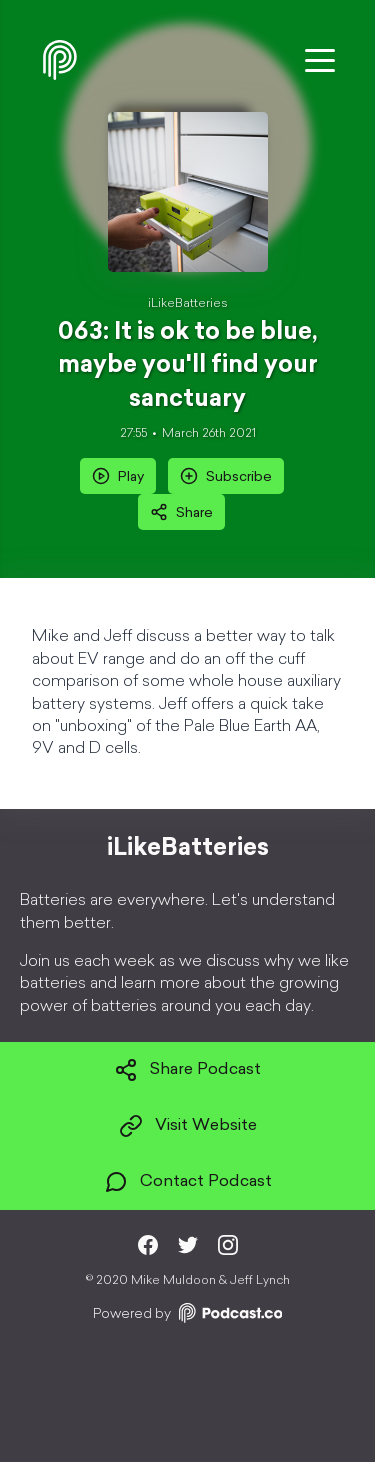  What do you see at coordinates (188, 304) in the screenshot?
I see `iLikeBatteries` at bounding box center [188, 304].